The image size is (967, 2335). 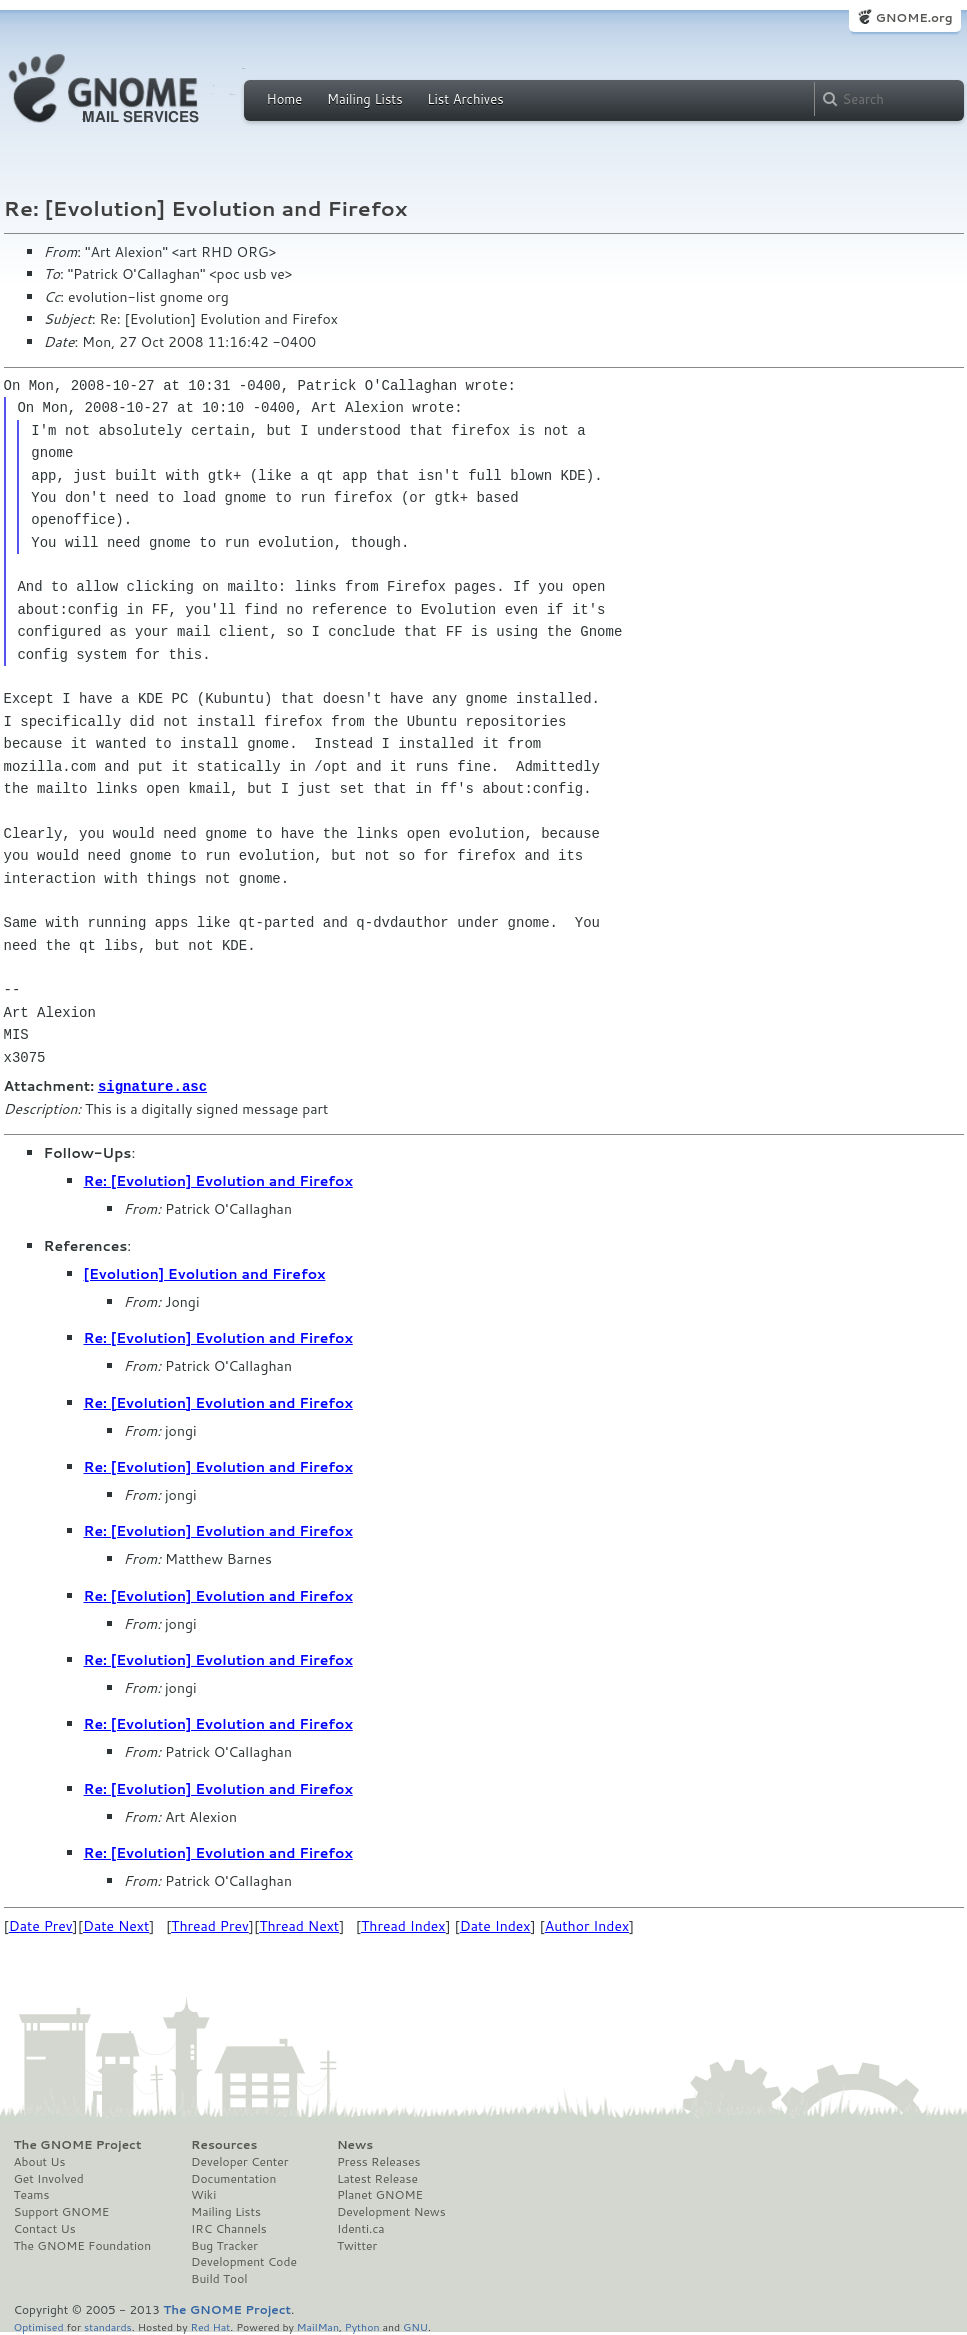 What do you see at coordinates (362, 2325) in the screenshot?
I see `Python` at bounding box center [362, 2325].